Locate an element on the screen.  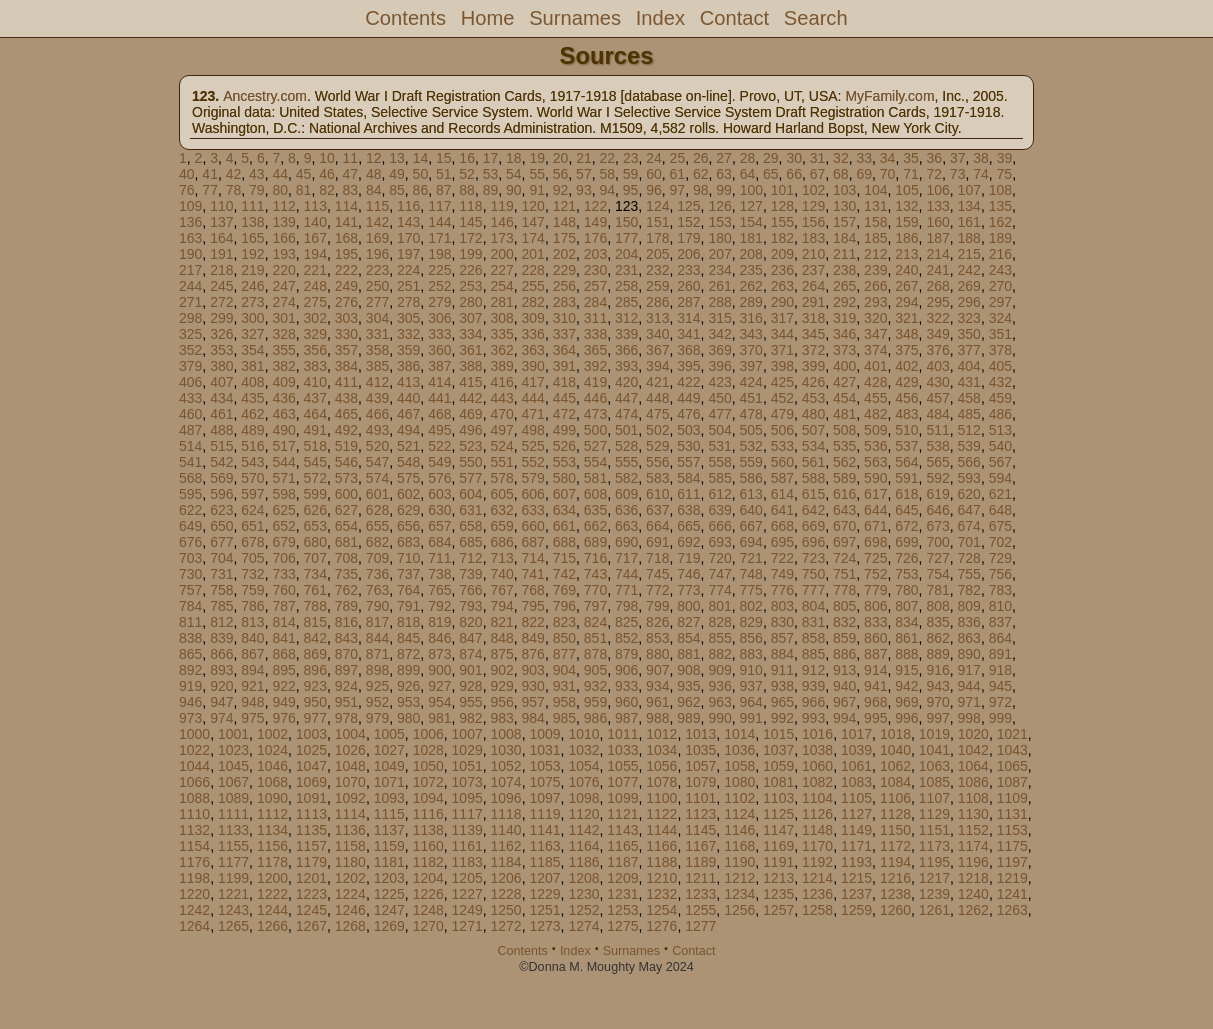
662 is located at coordinates (595, 526).